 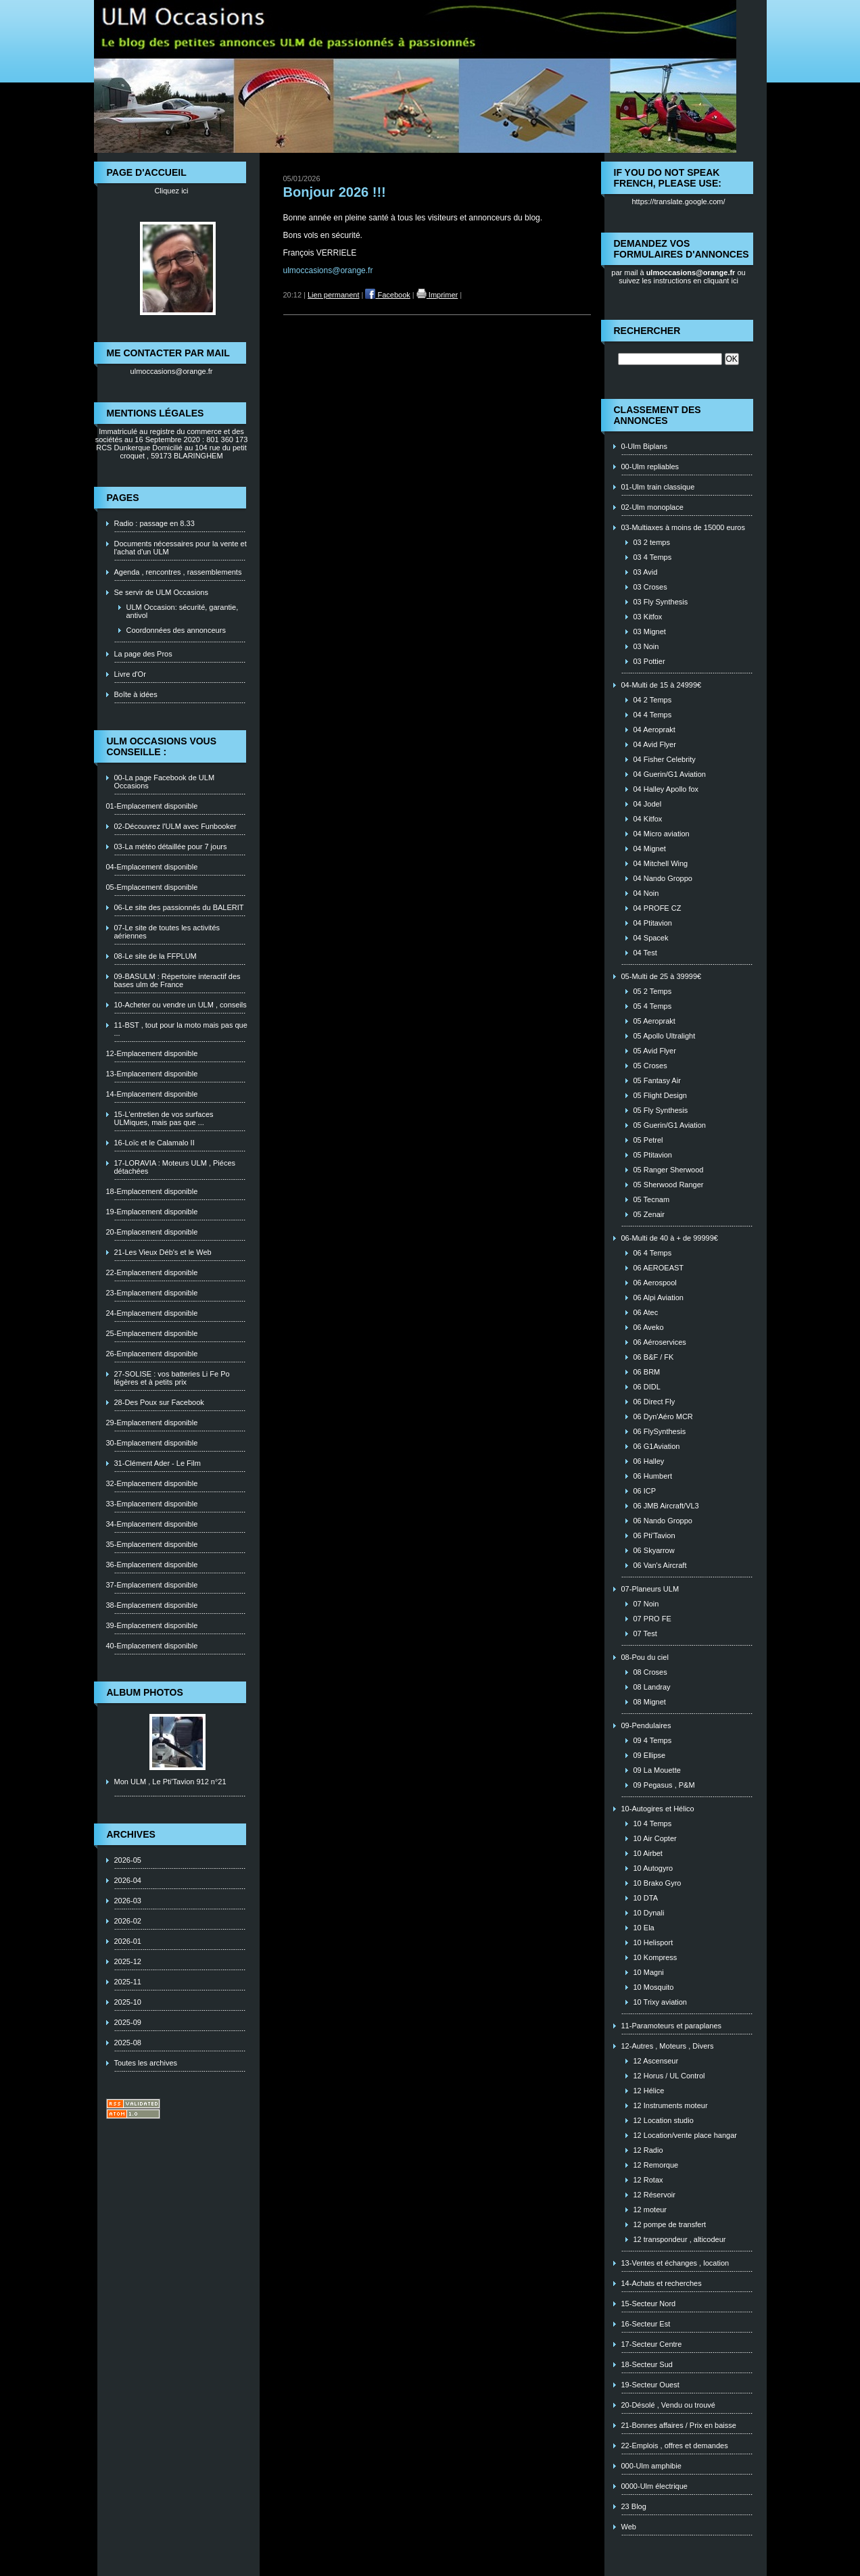 I want to click on 04 Nando Groppo, so click(x=663, y=878).